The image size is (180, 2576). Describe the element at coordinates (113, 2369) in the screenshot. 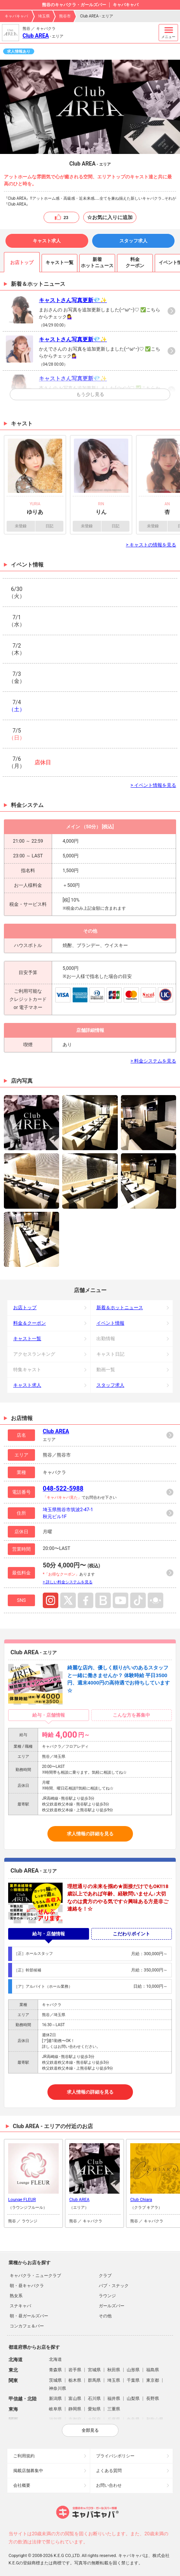

I see `秋田県` at that location.